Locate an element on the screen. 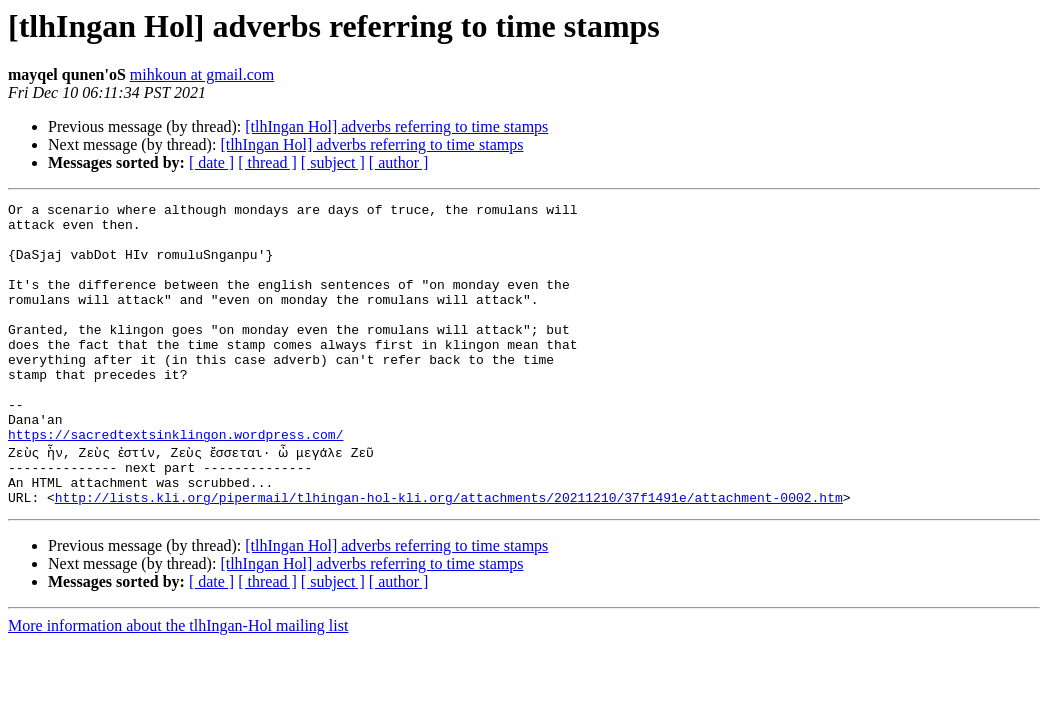 The width and height of the screenshot is (1048, 720). [ subject ] is located at coordinates (333, 162).